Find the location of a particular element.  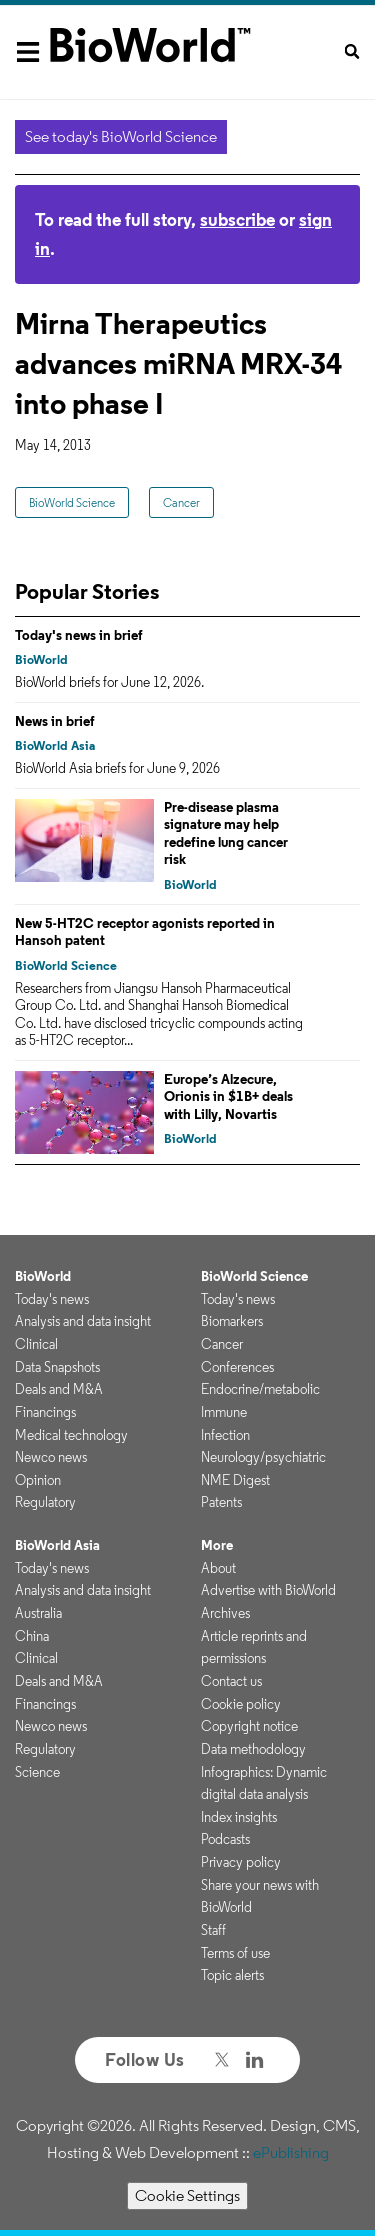

BioWorld Science is located at coordinates (72, 502).